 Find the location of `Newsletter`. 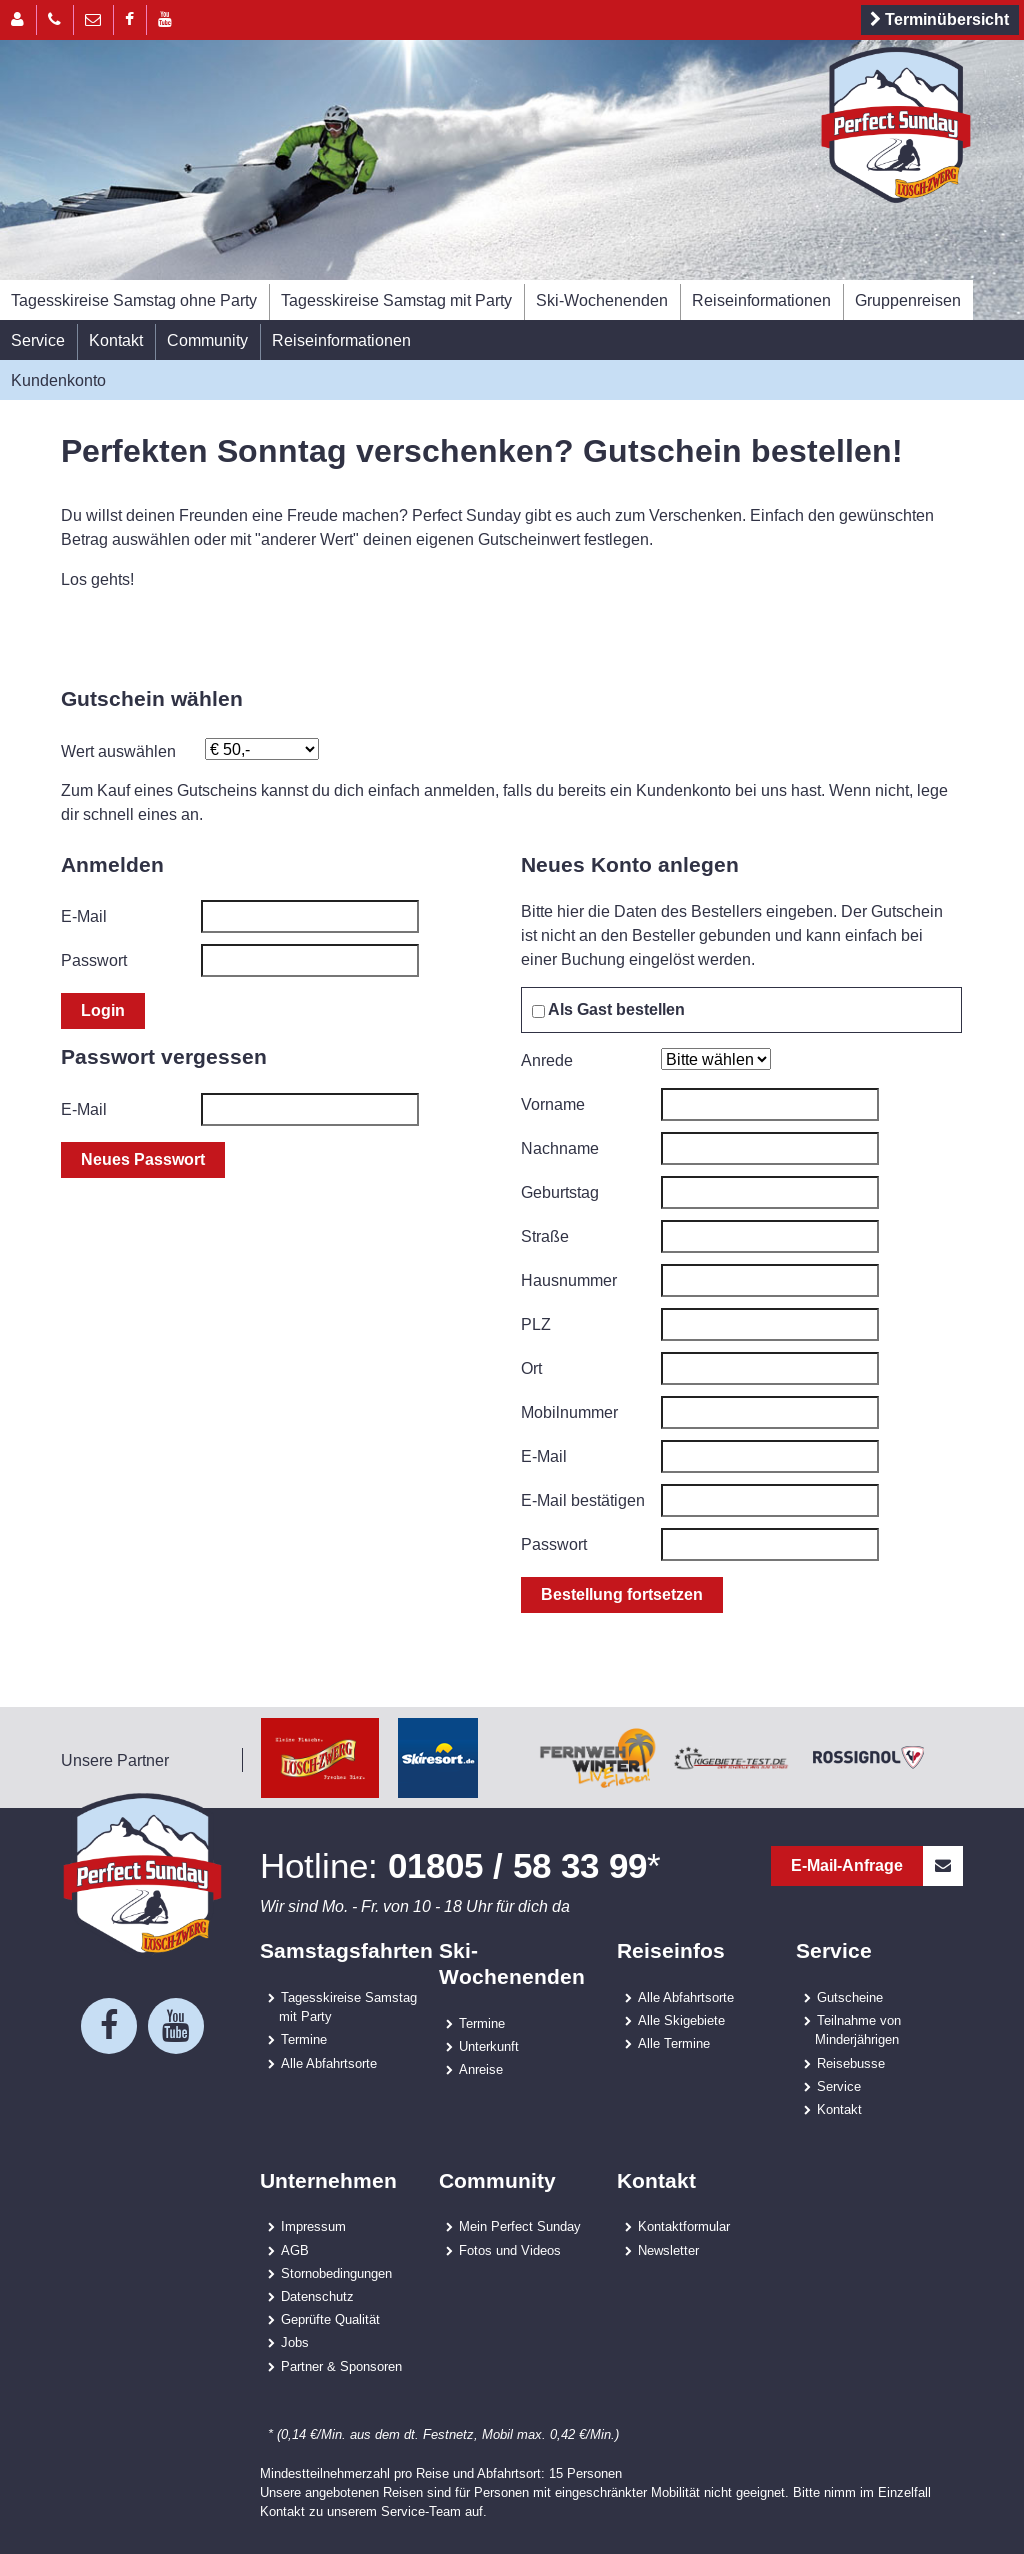

Newsletter is located at coordinates (668, 2250).